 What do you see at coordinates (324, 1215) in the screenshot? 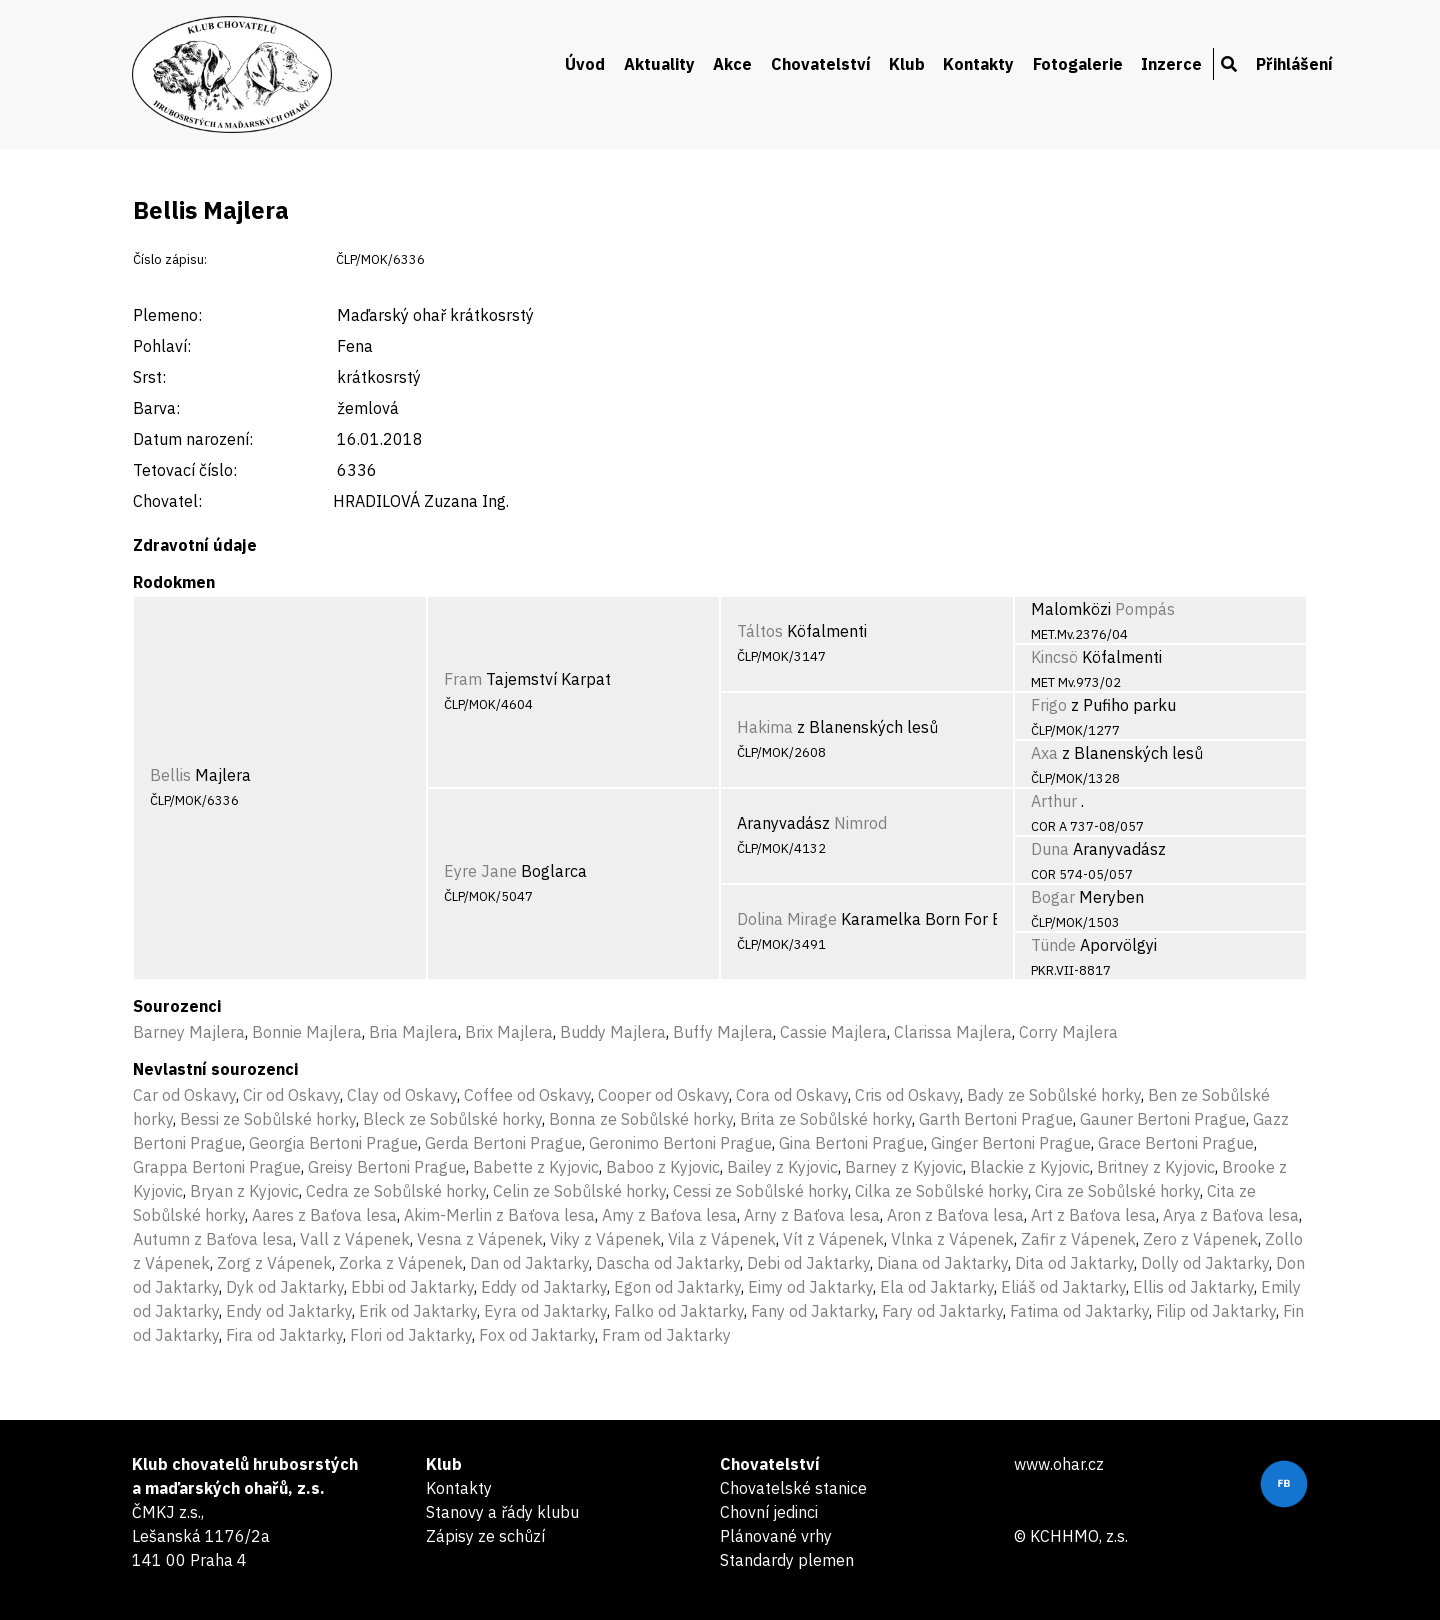
I see `Aares z Baťova lesa` at bounding box center [324, 1215].